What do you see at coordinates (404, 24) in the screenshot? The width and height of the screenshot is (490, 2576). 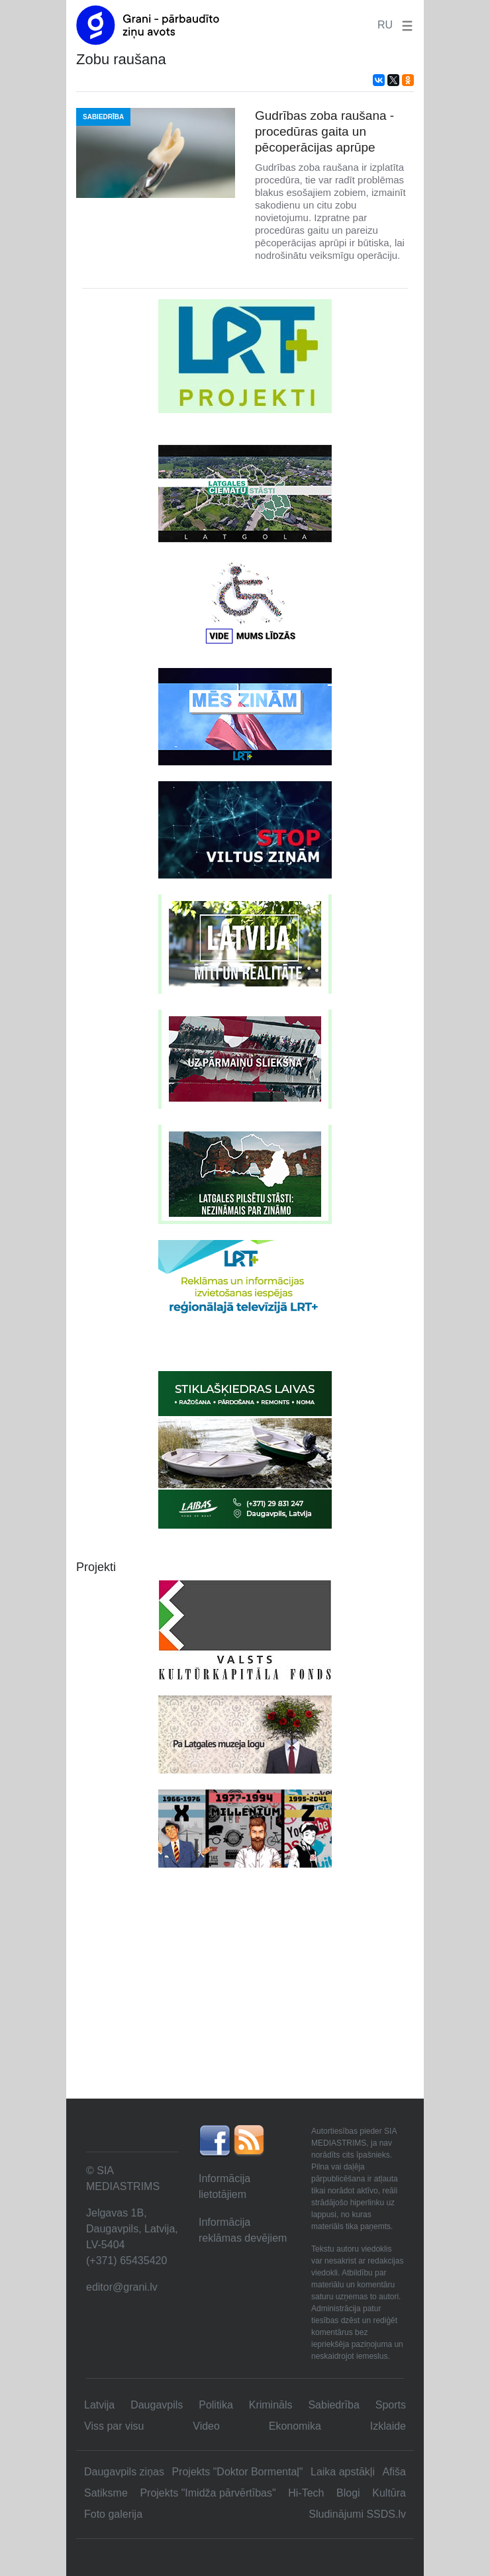 I see `[button]` at bounding box center [404, 24].